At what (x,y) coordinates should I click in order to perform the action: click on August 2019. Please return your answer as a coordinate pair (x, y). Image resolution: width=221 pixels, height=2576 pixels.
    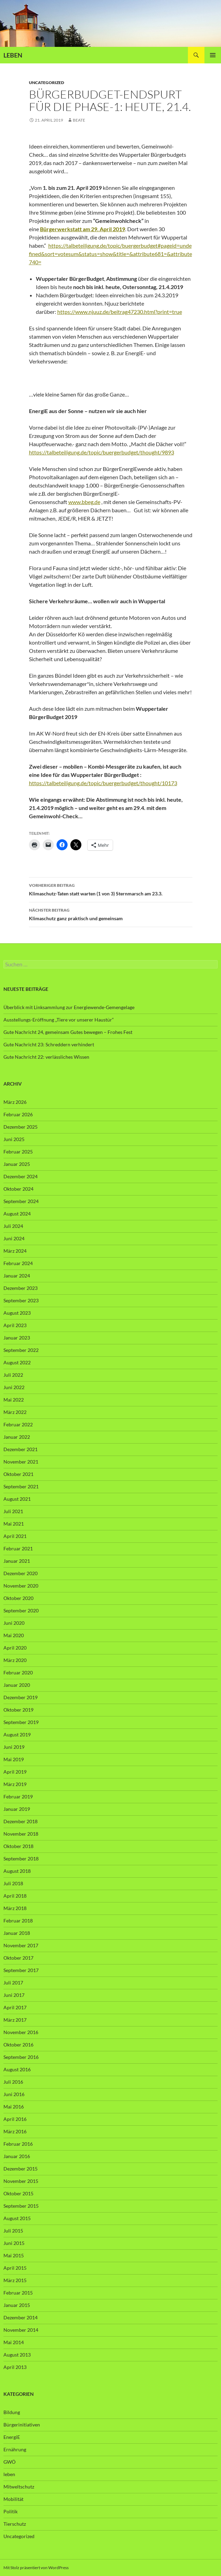
    Looking at the image, I should click on (17, 1734).